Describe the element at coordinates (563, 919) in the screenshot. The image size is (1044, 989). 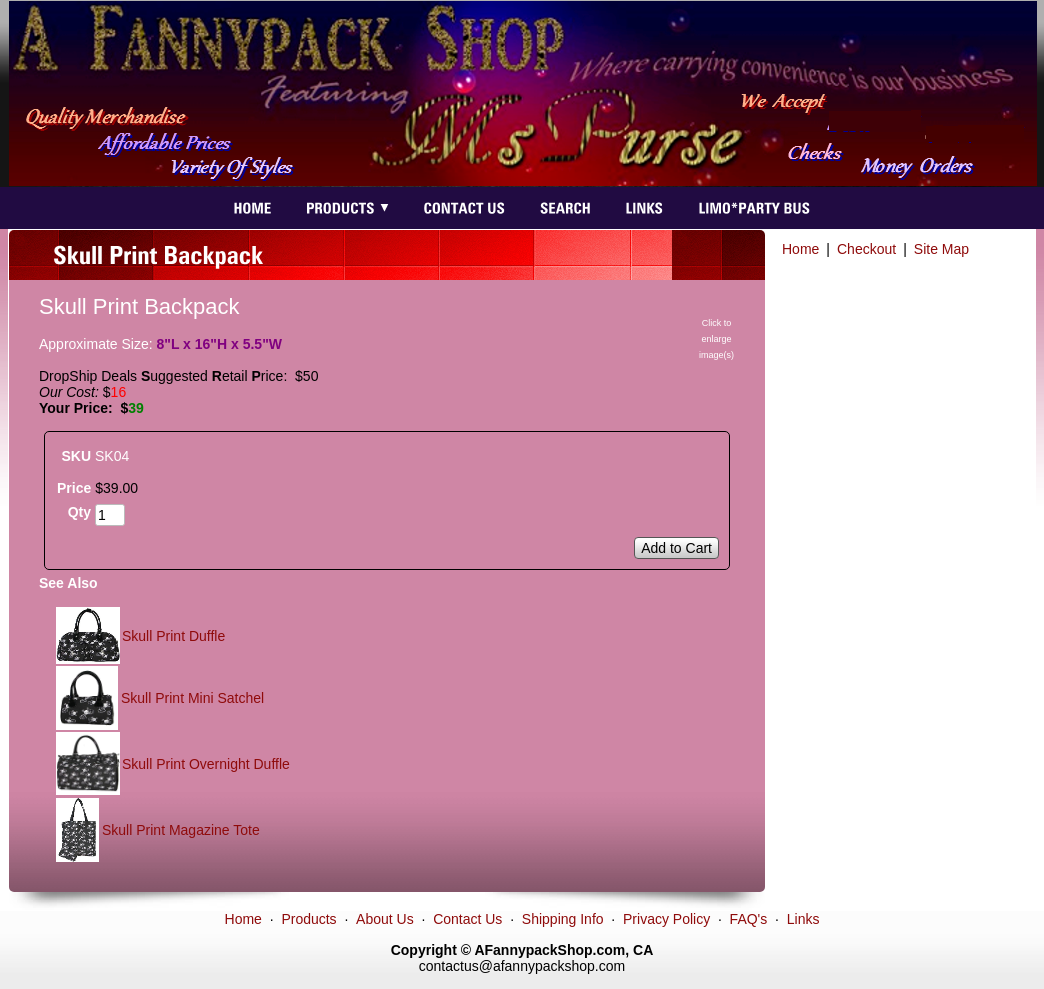
I see `Shipping Info` at that location.